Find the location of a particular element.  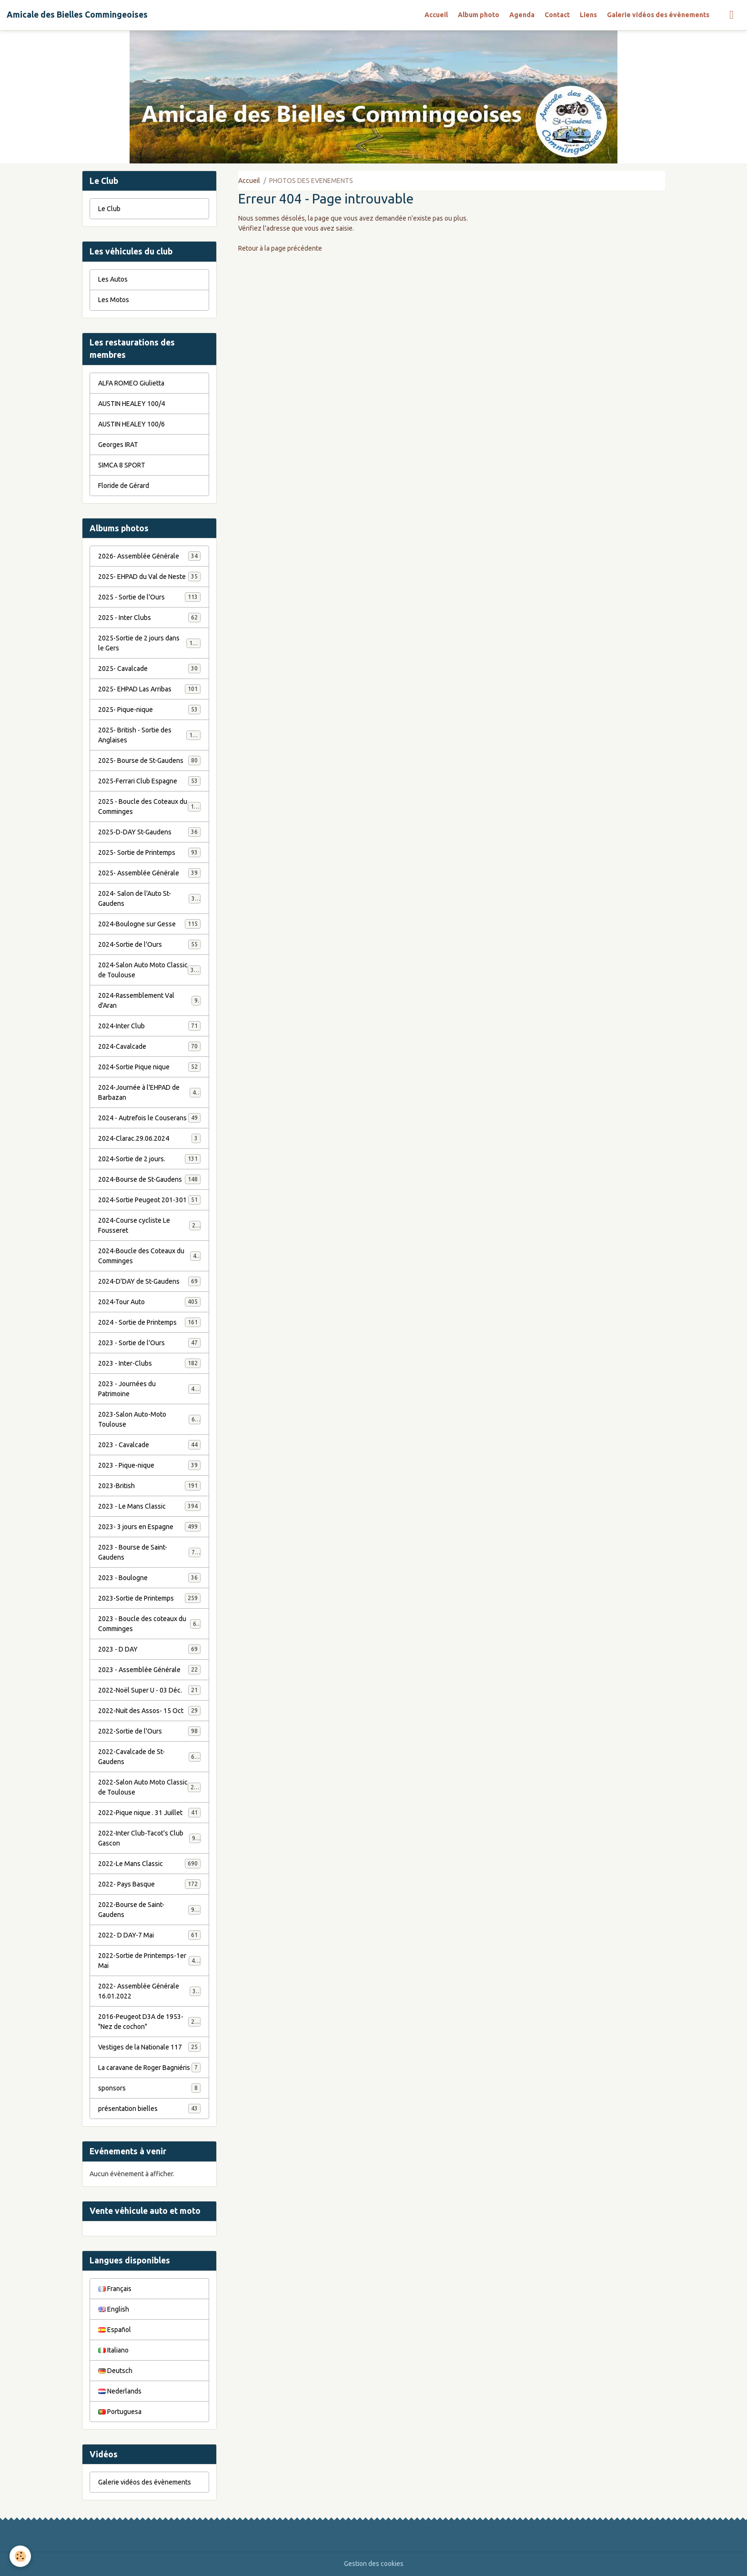

2024-Boucle des Coteaux du Comminges is located at coordinates (149, 1256).